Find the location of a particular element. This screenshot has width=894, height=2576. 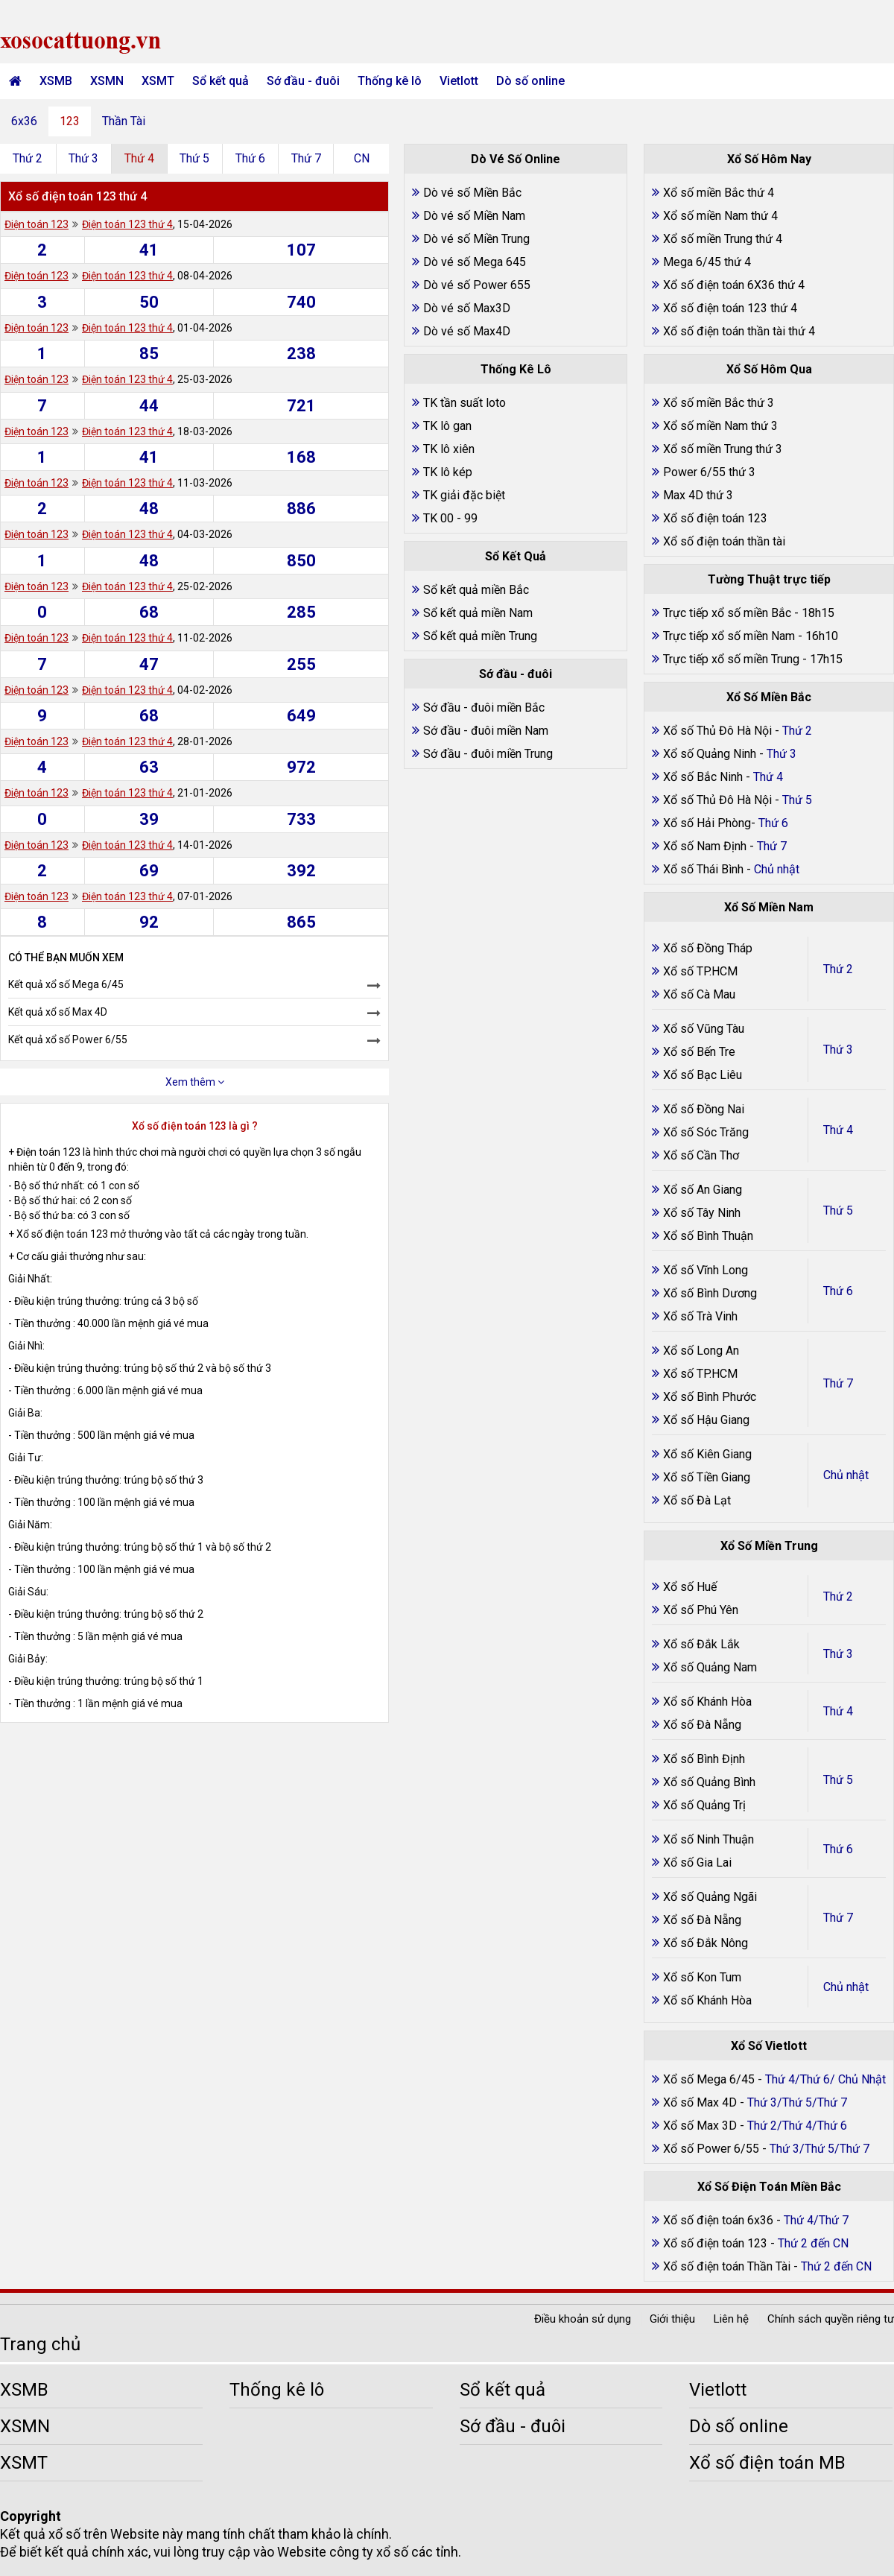

Xổ số Quảng Nam is located at coordinates (710, 1667).